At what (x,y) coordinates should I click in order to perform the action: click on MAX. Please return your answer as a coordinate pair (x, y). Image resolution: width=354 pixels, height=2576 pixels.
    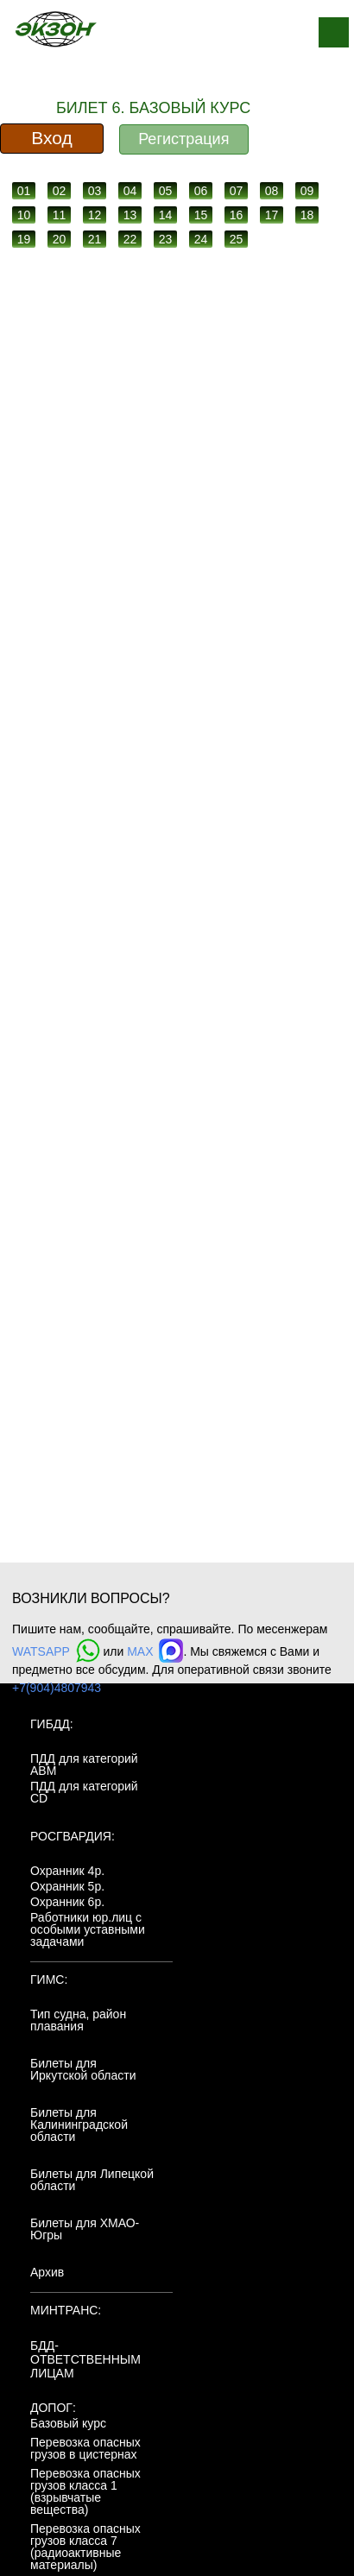
    Looking at the image, I should click on (155, 1651).